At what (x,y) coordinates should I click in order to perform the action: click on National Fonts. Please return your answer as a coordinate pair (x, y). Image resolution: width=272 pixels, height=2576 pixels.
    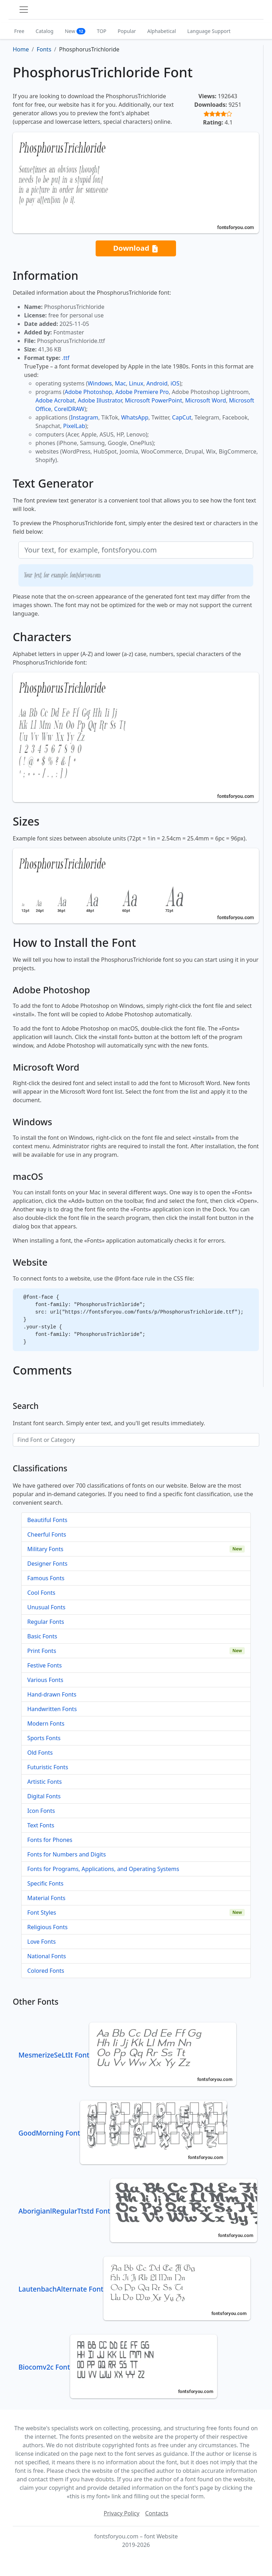
    Looking at the image, I should click on (46, 1956).